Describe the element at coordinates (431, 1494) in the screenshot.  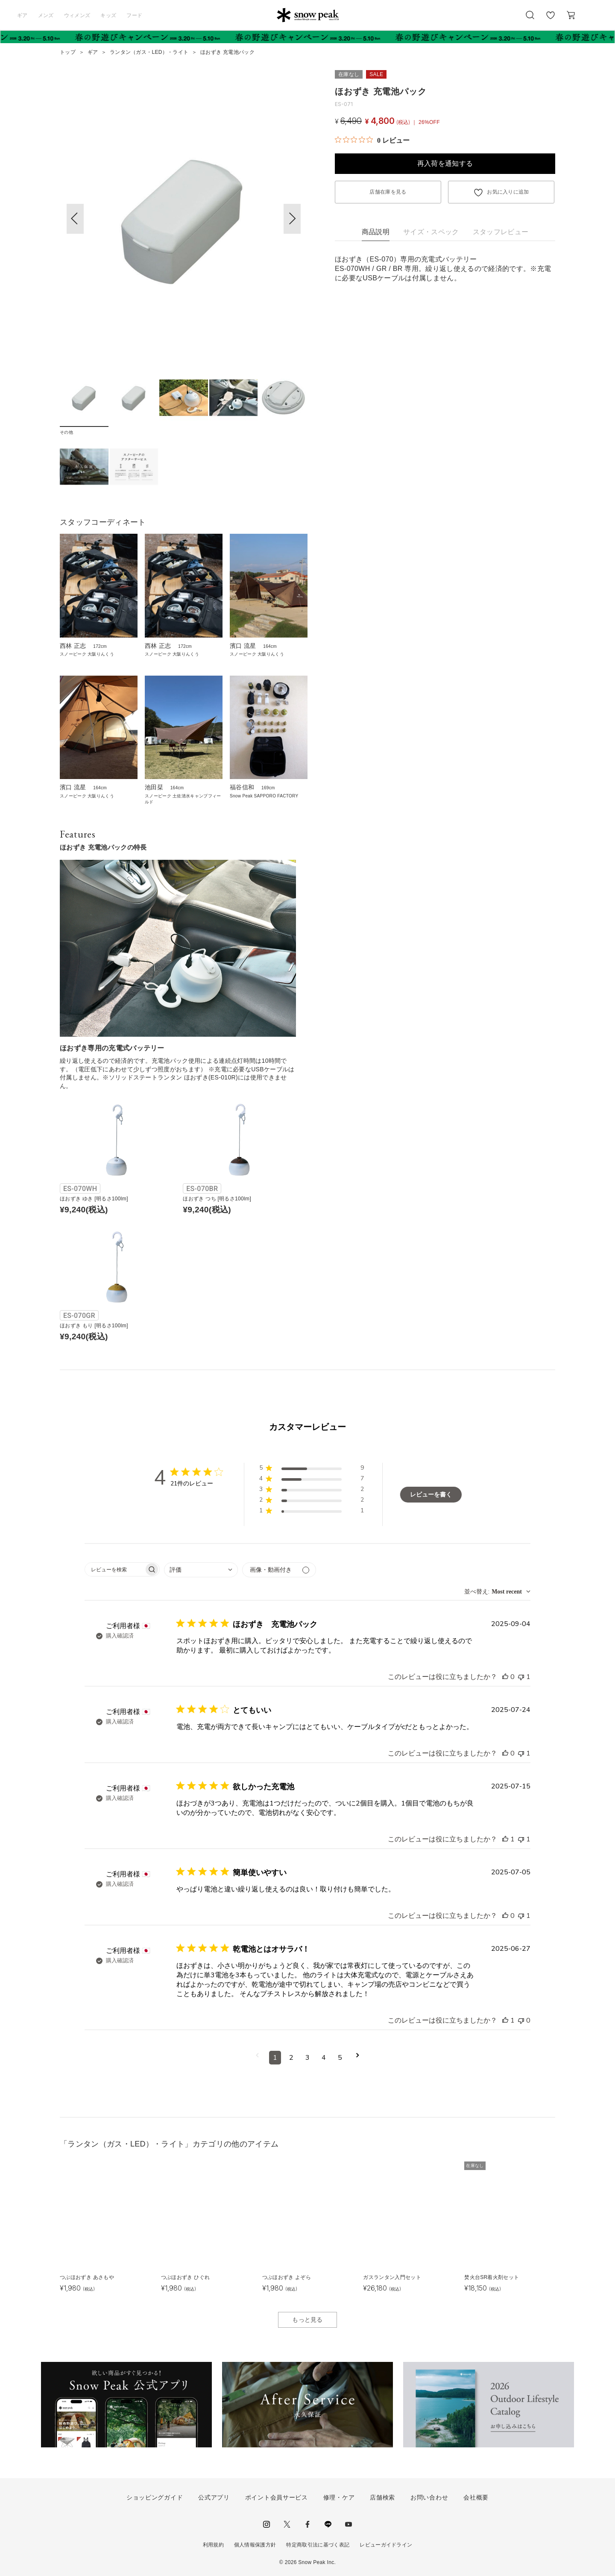
I see `レビューを書く` at that location.